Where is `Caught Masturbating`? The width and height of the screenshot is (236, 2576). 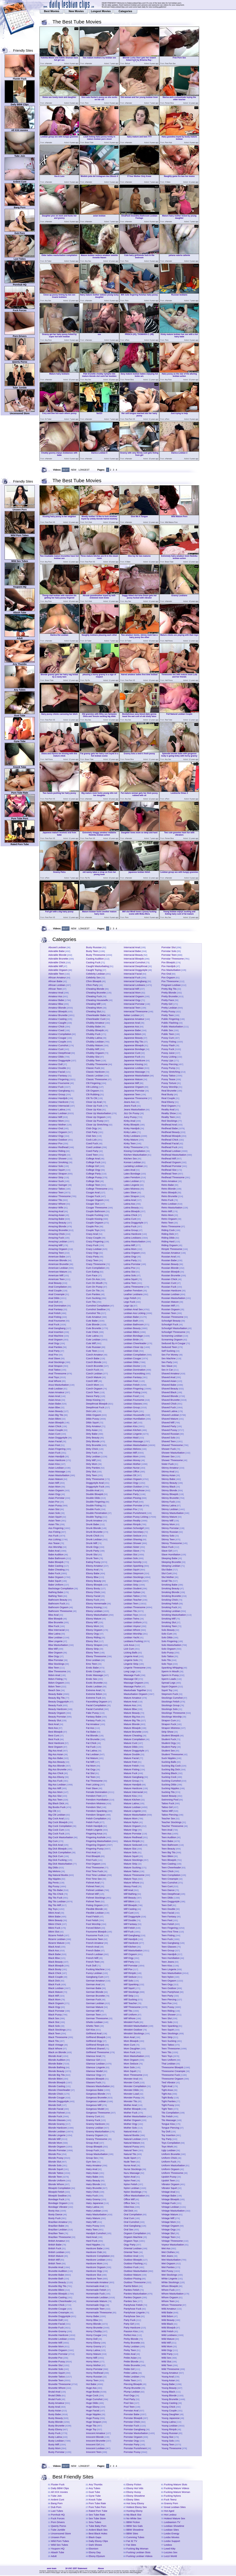 Caught Masturbating is located at coordinates (97, 966).